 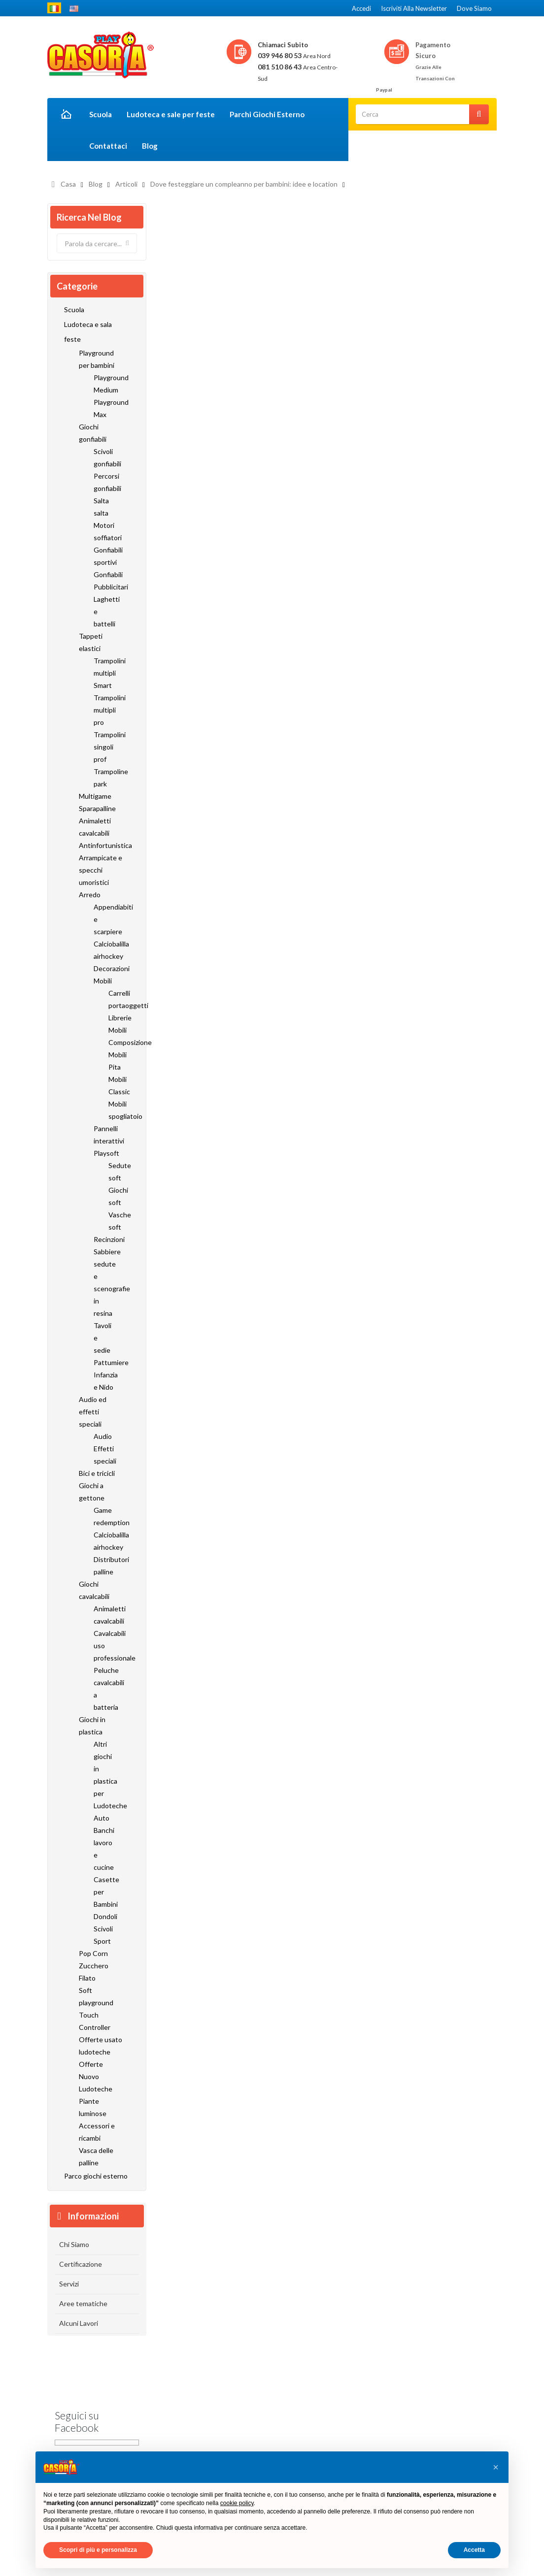 I want to click on Salta salta, so click(x=101, y=506).